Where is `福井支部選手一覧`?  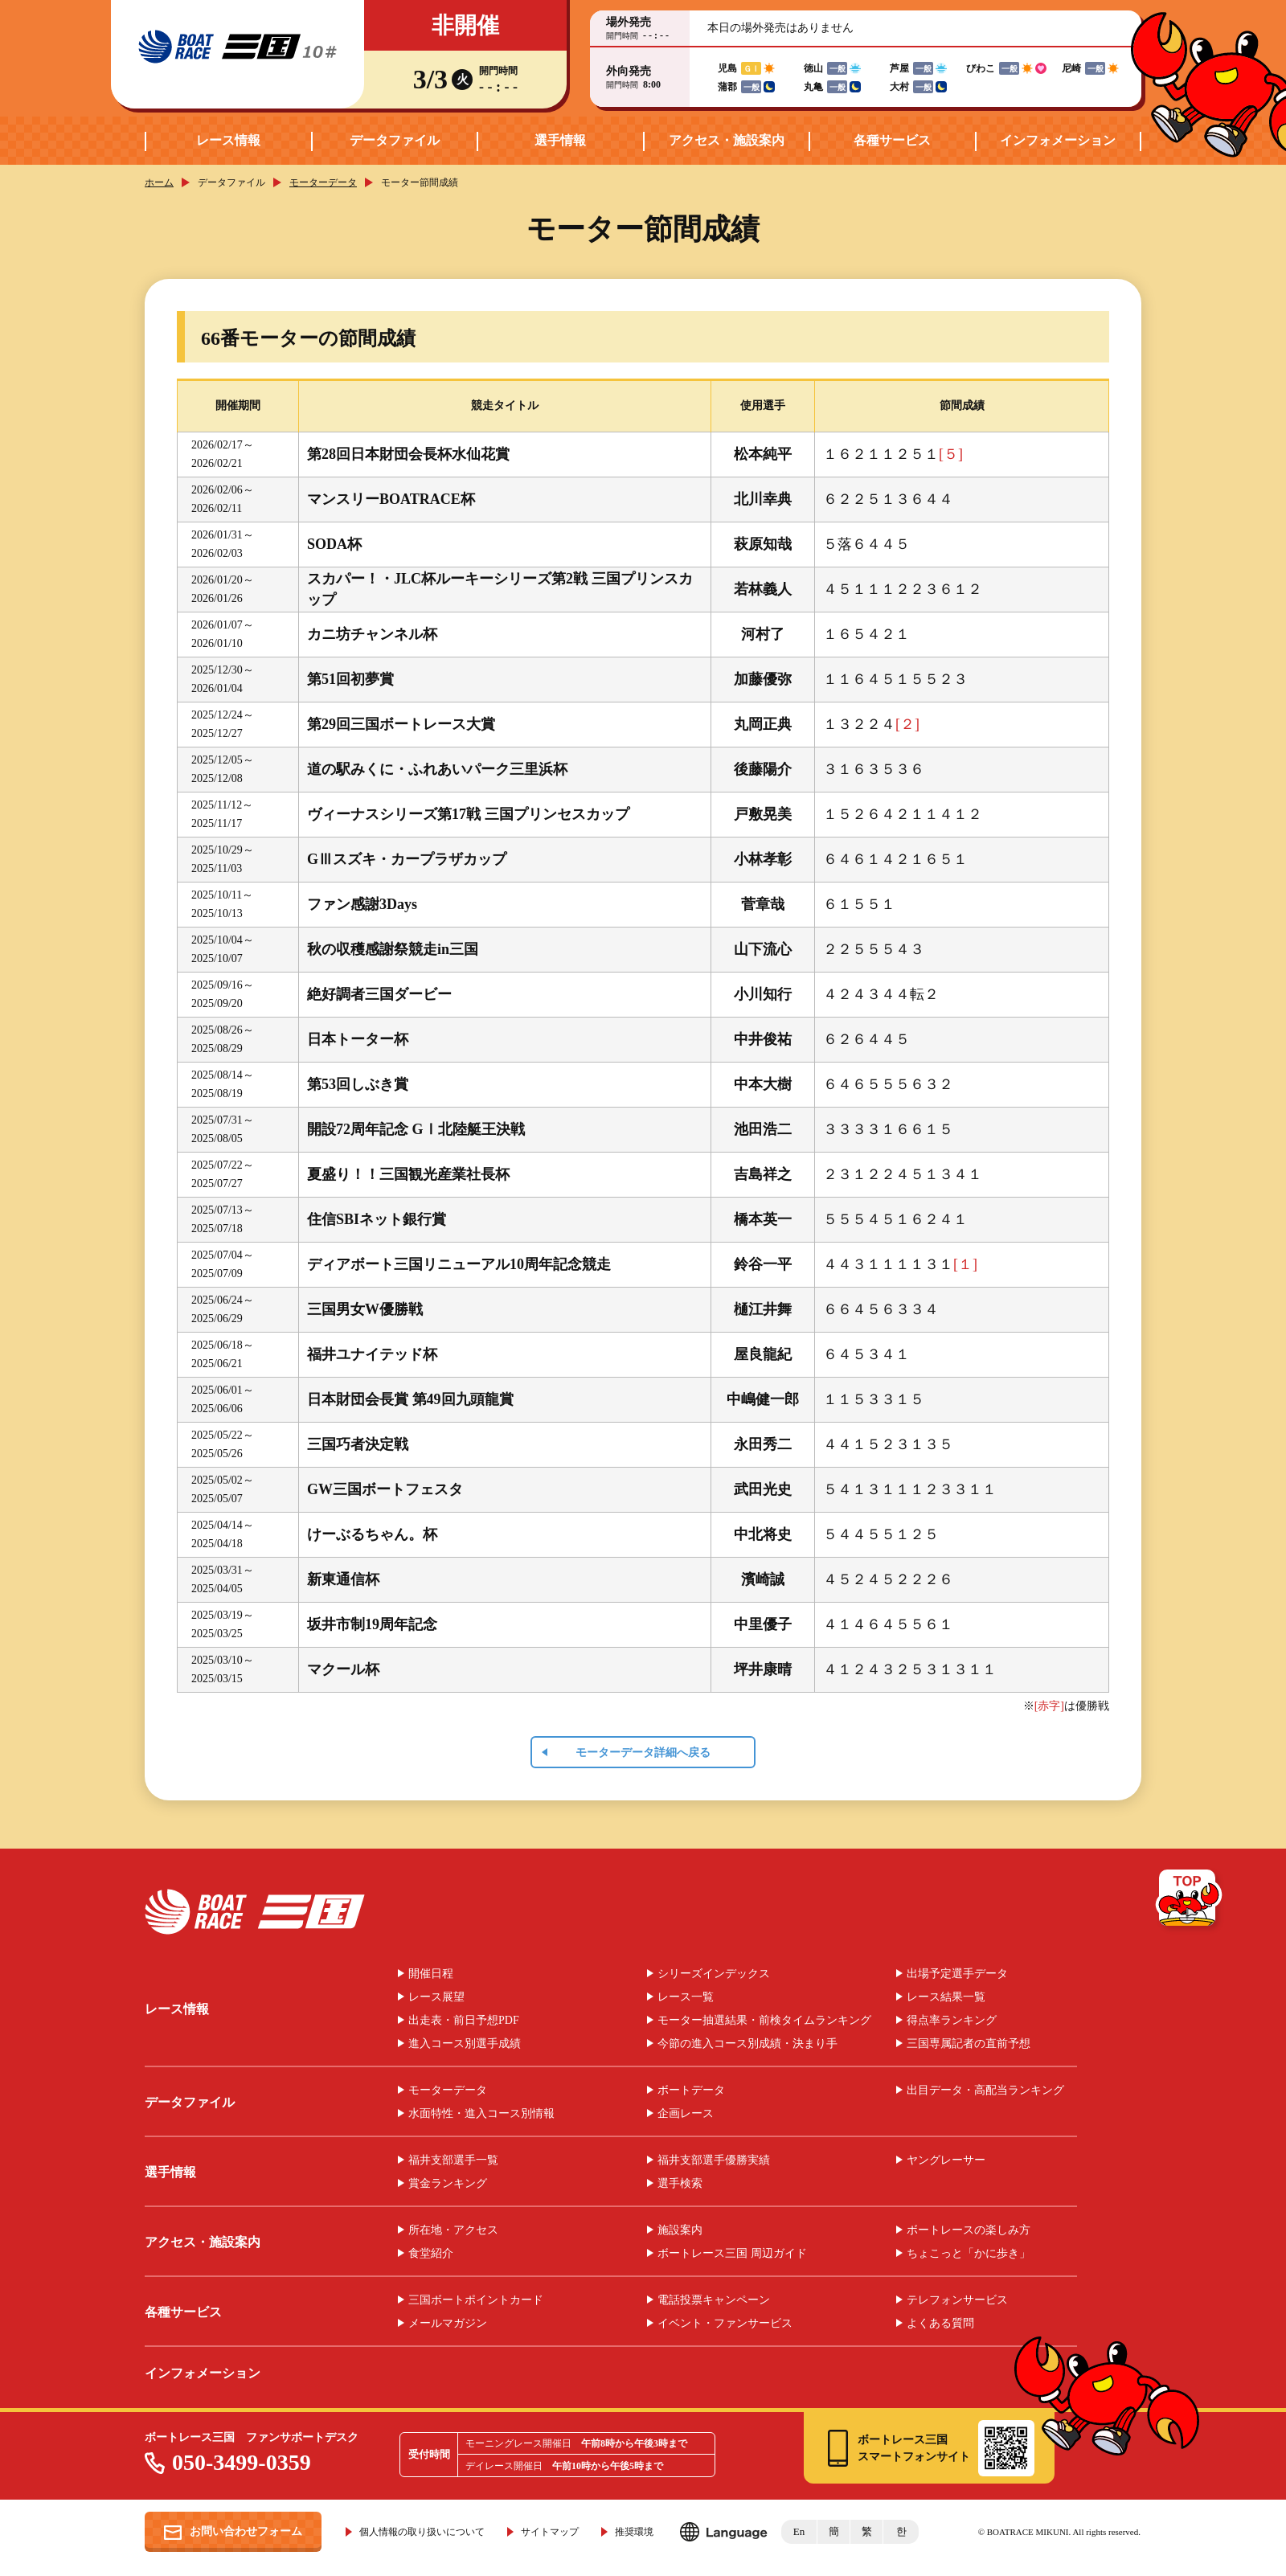 福井支部選手一覧 is located at coordinates (453, 2160).